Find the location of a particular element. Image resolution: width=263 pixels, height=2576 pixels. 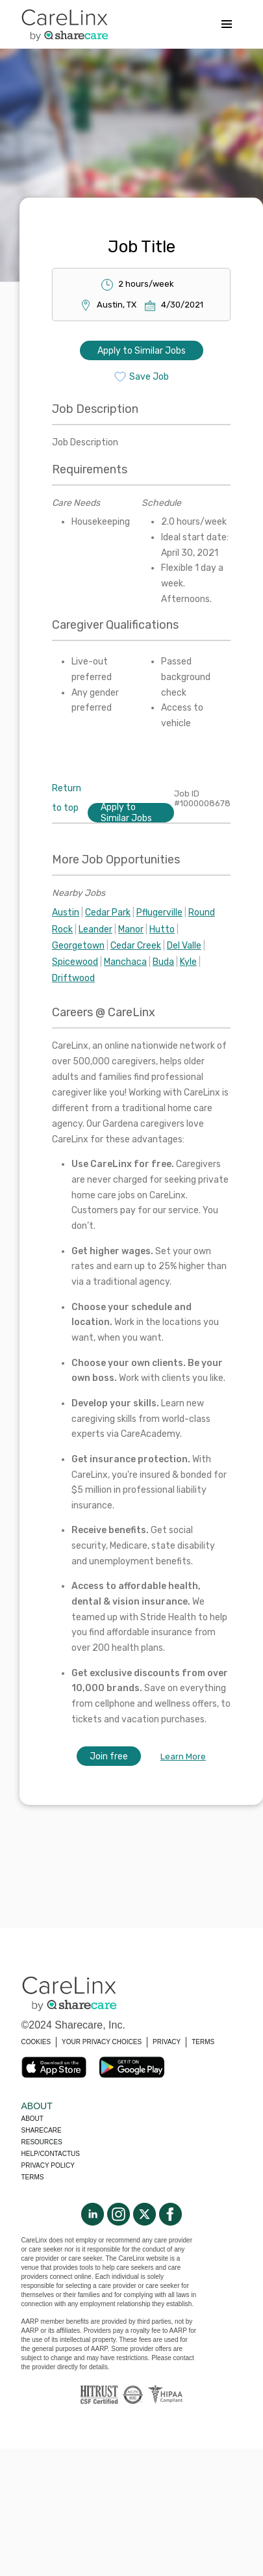

Driftwood is located at coordinates (73, 978).